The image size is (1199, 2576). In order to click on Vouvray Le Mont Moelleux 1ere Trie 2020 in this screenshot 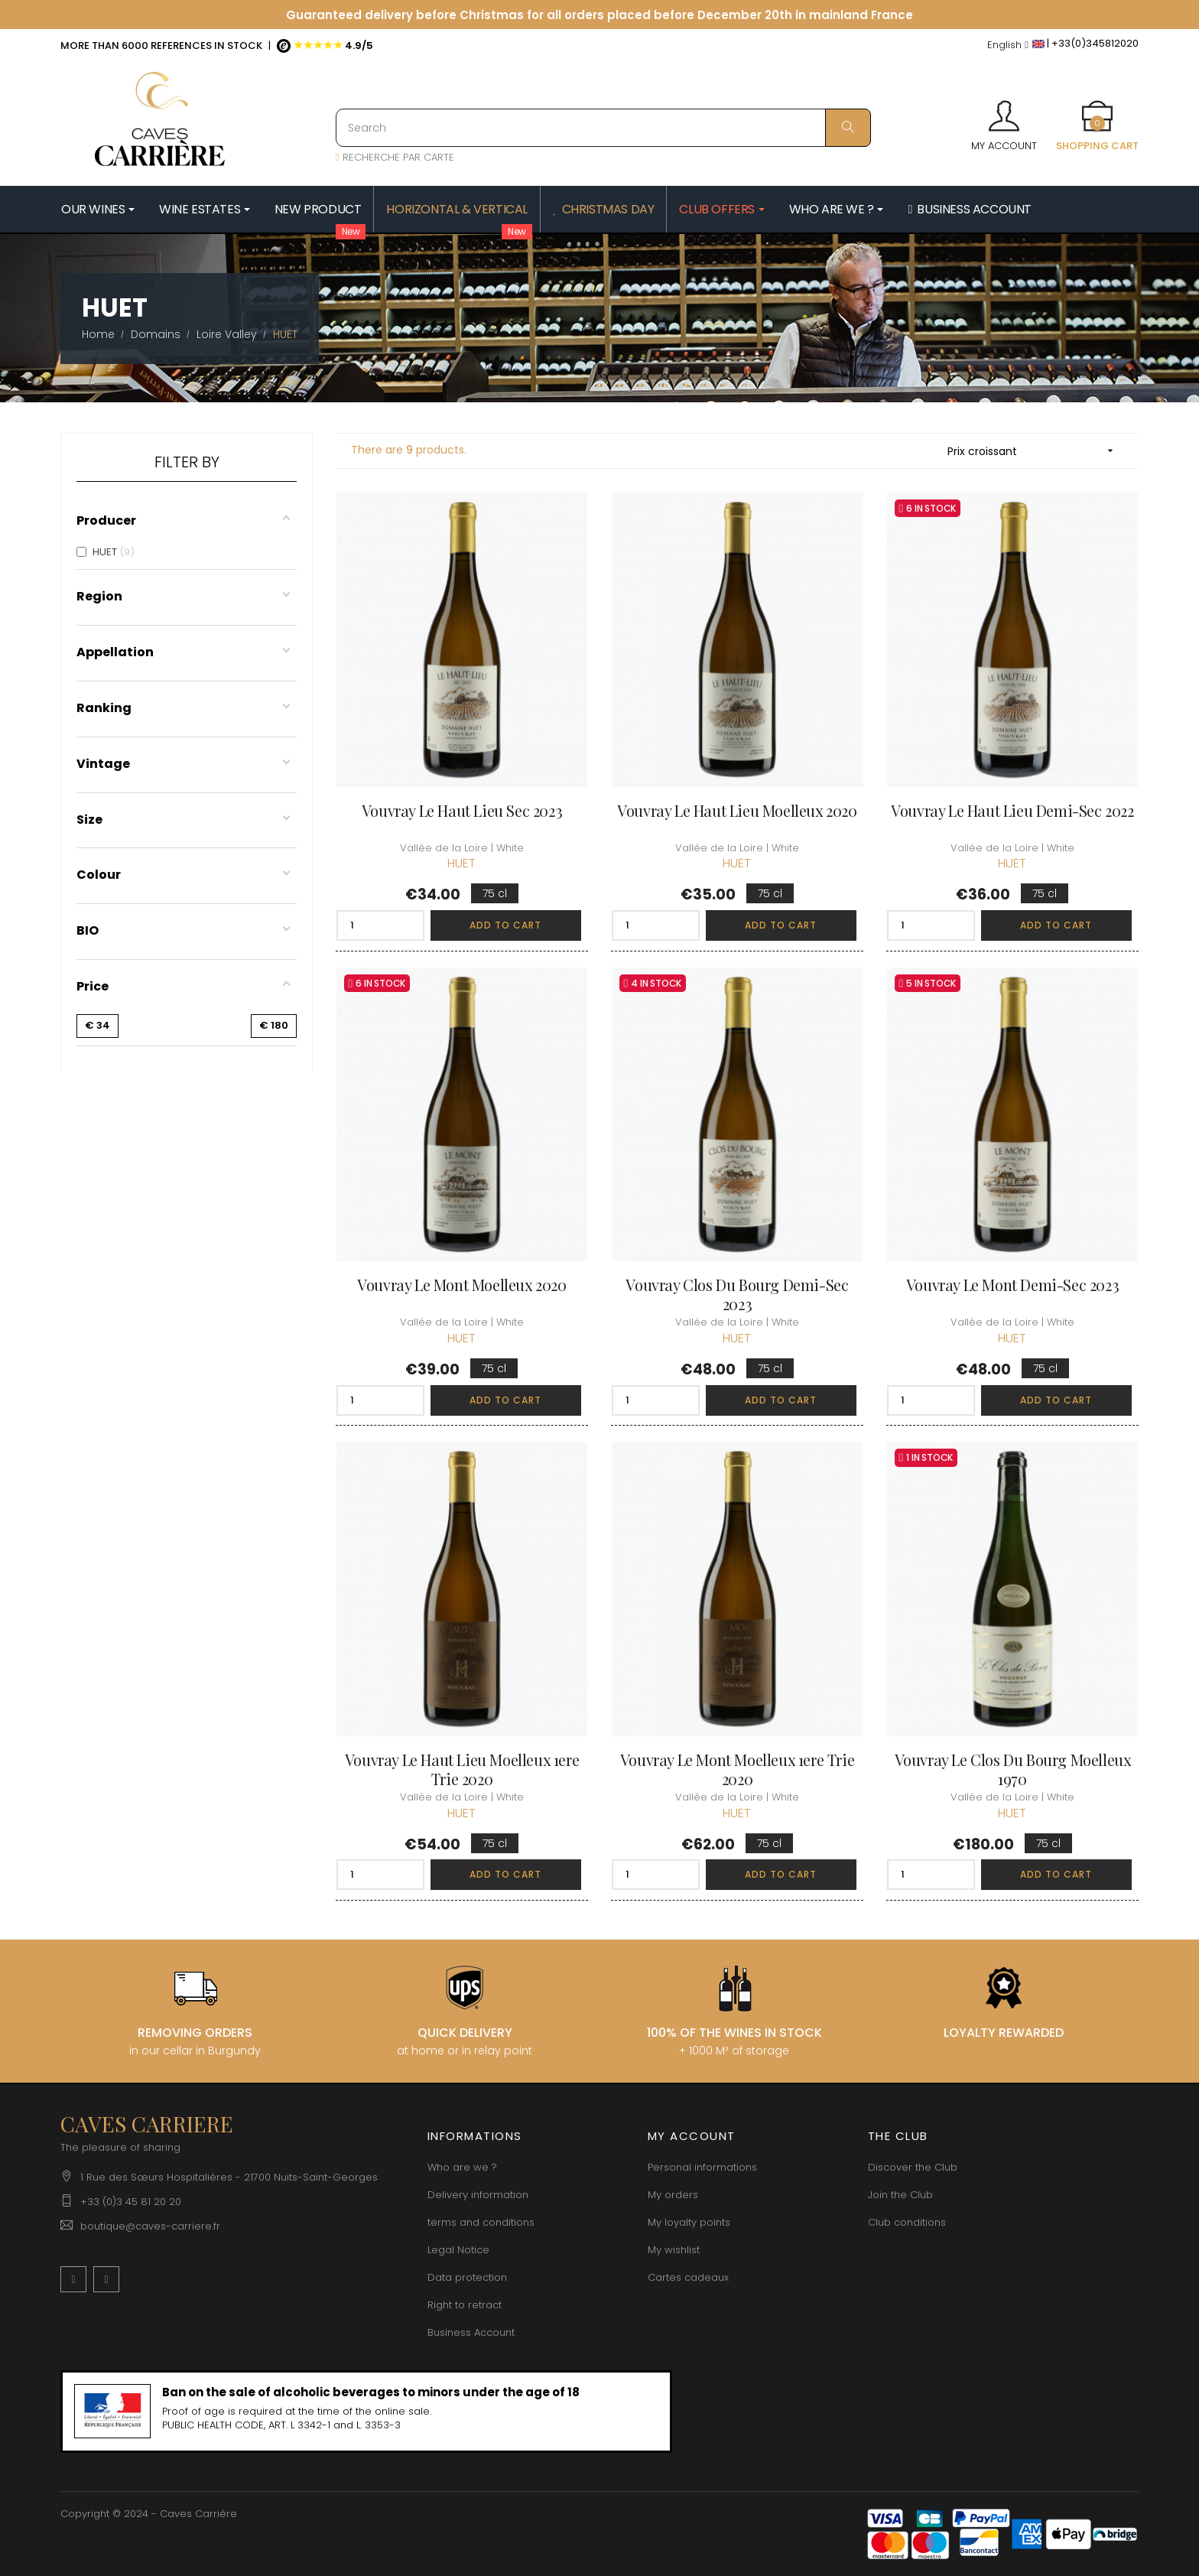, I will do `click(737, 1769)`.